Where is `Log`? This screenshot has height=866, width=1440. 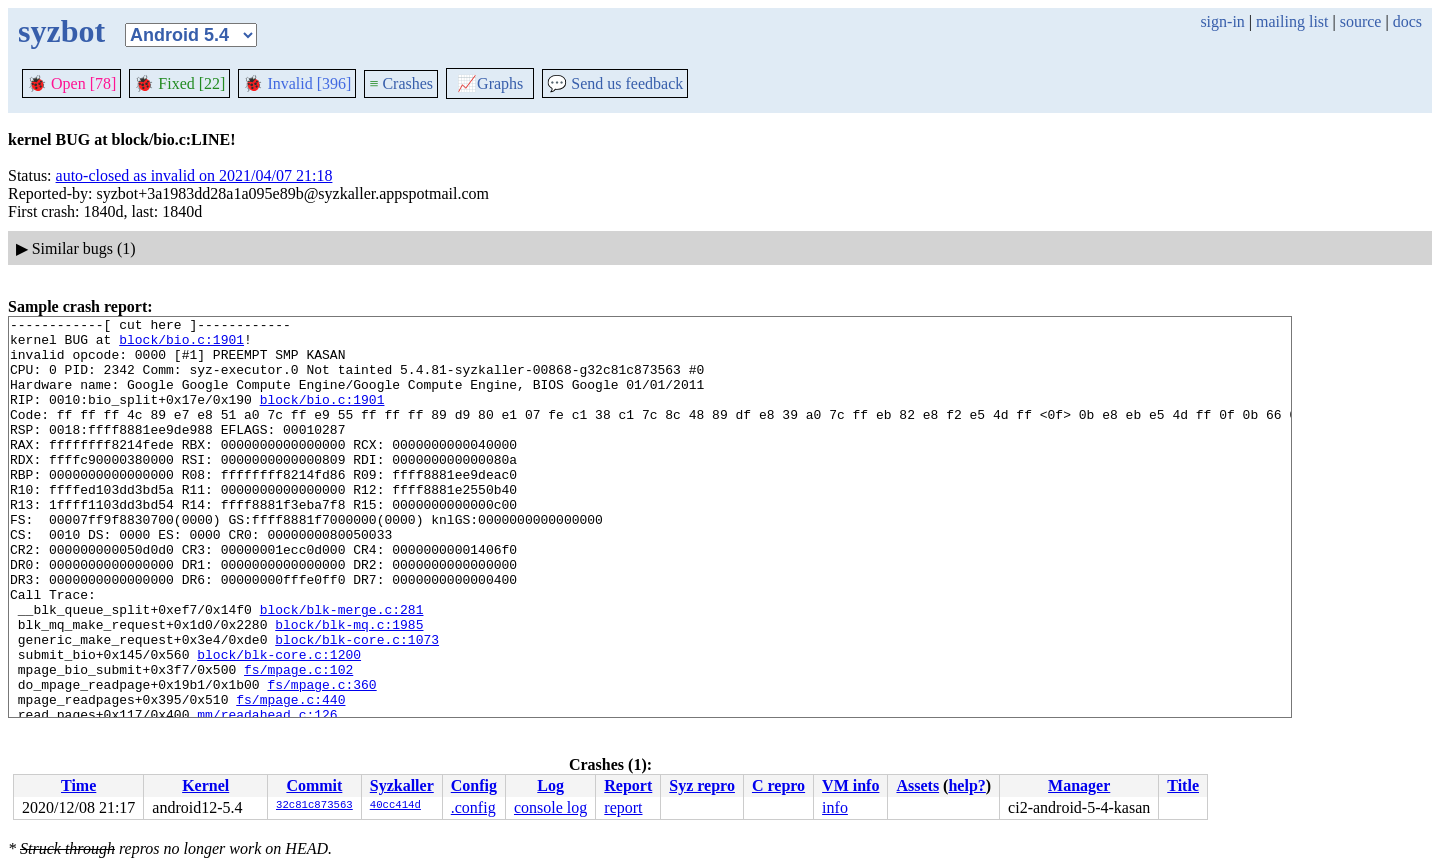
Log is located at coordinates (550, 785).